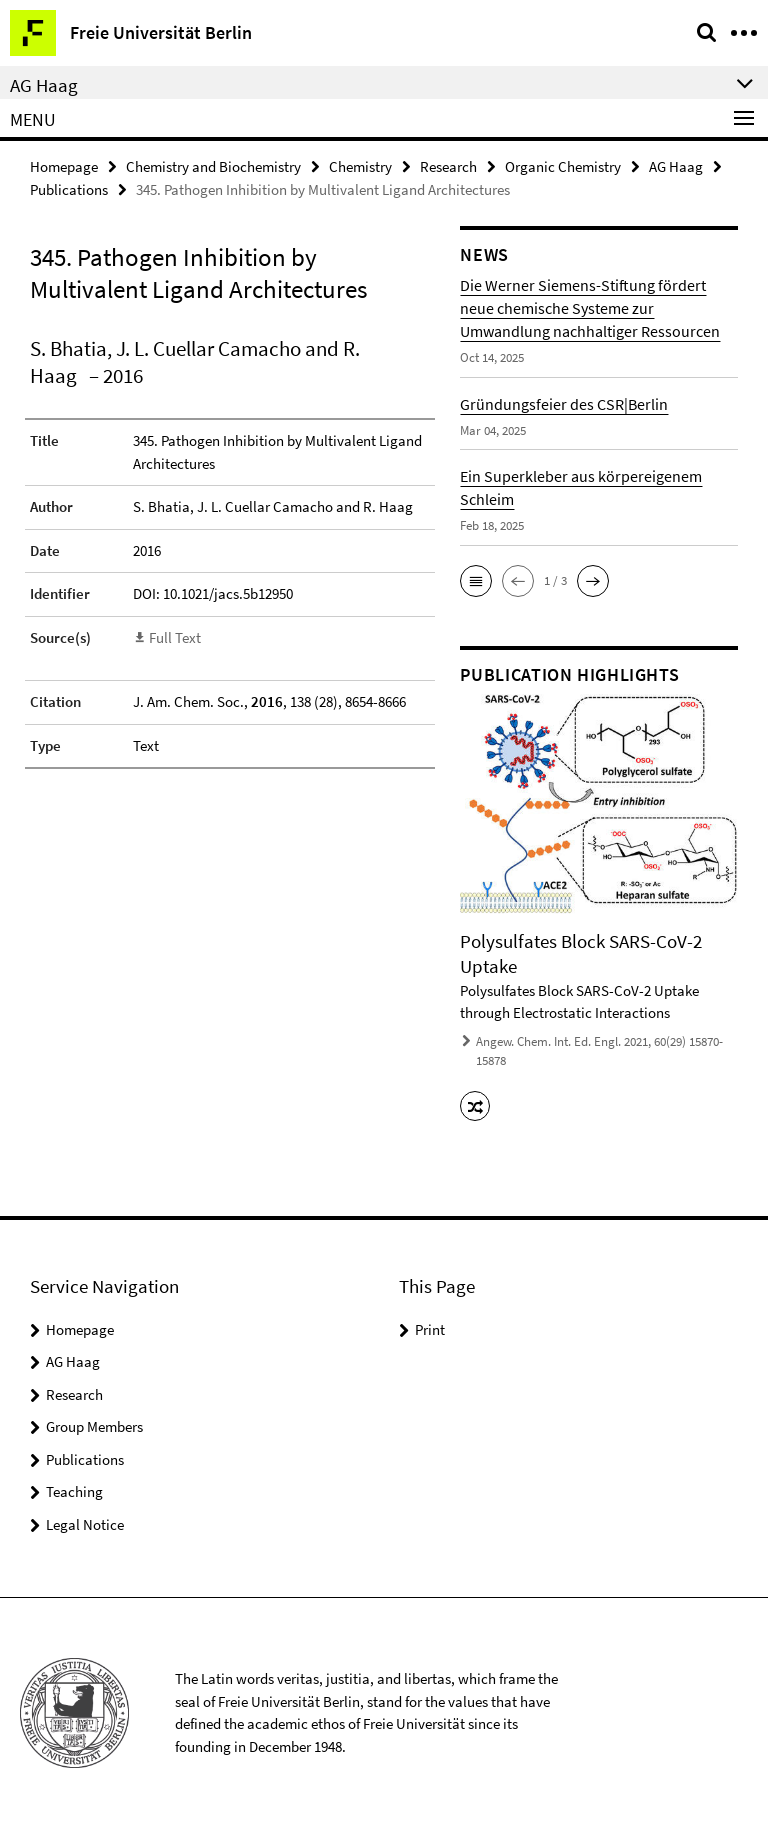 Image resolution: width=768 pixels, height=1828 pixels. What do you see at coordinates (69, 189) in the screenshot?
I see `Publications` at bounding box center [69, 189].